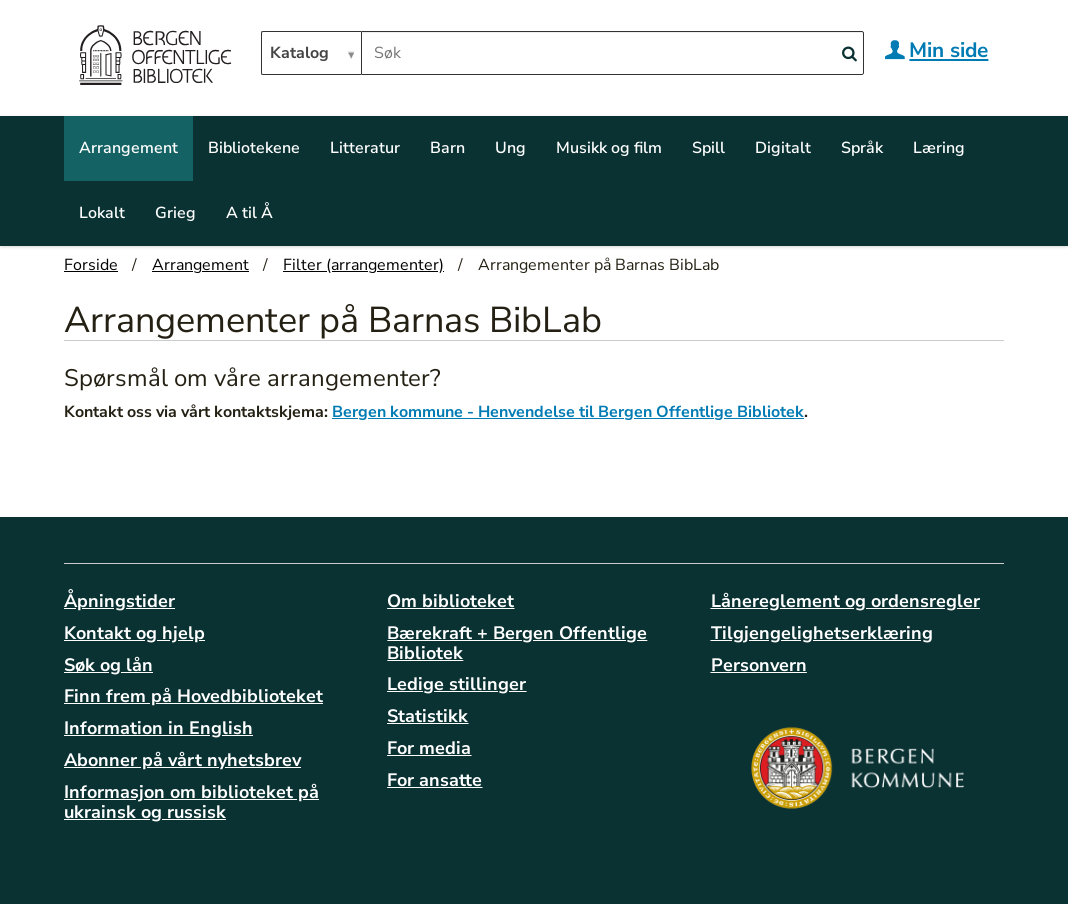  What do you see at coordinates (134, 633) in the screenshot?
I see `Kontakt og hjelp` at bounding box center [134, 633].